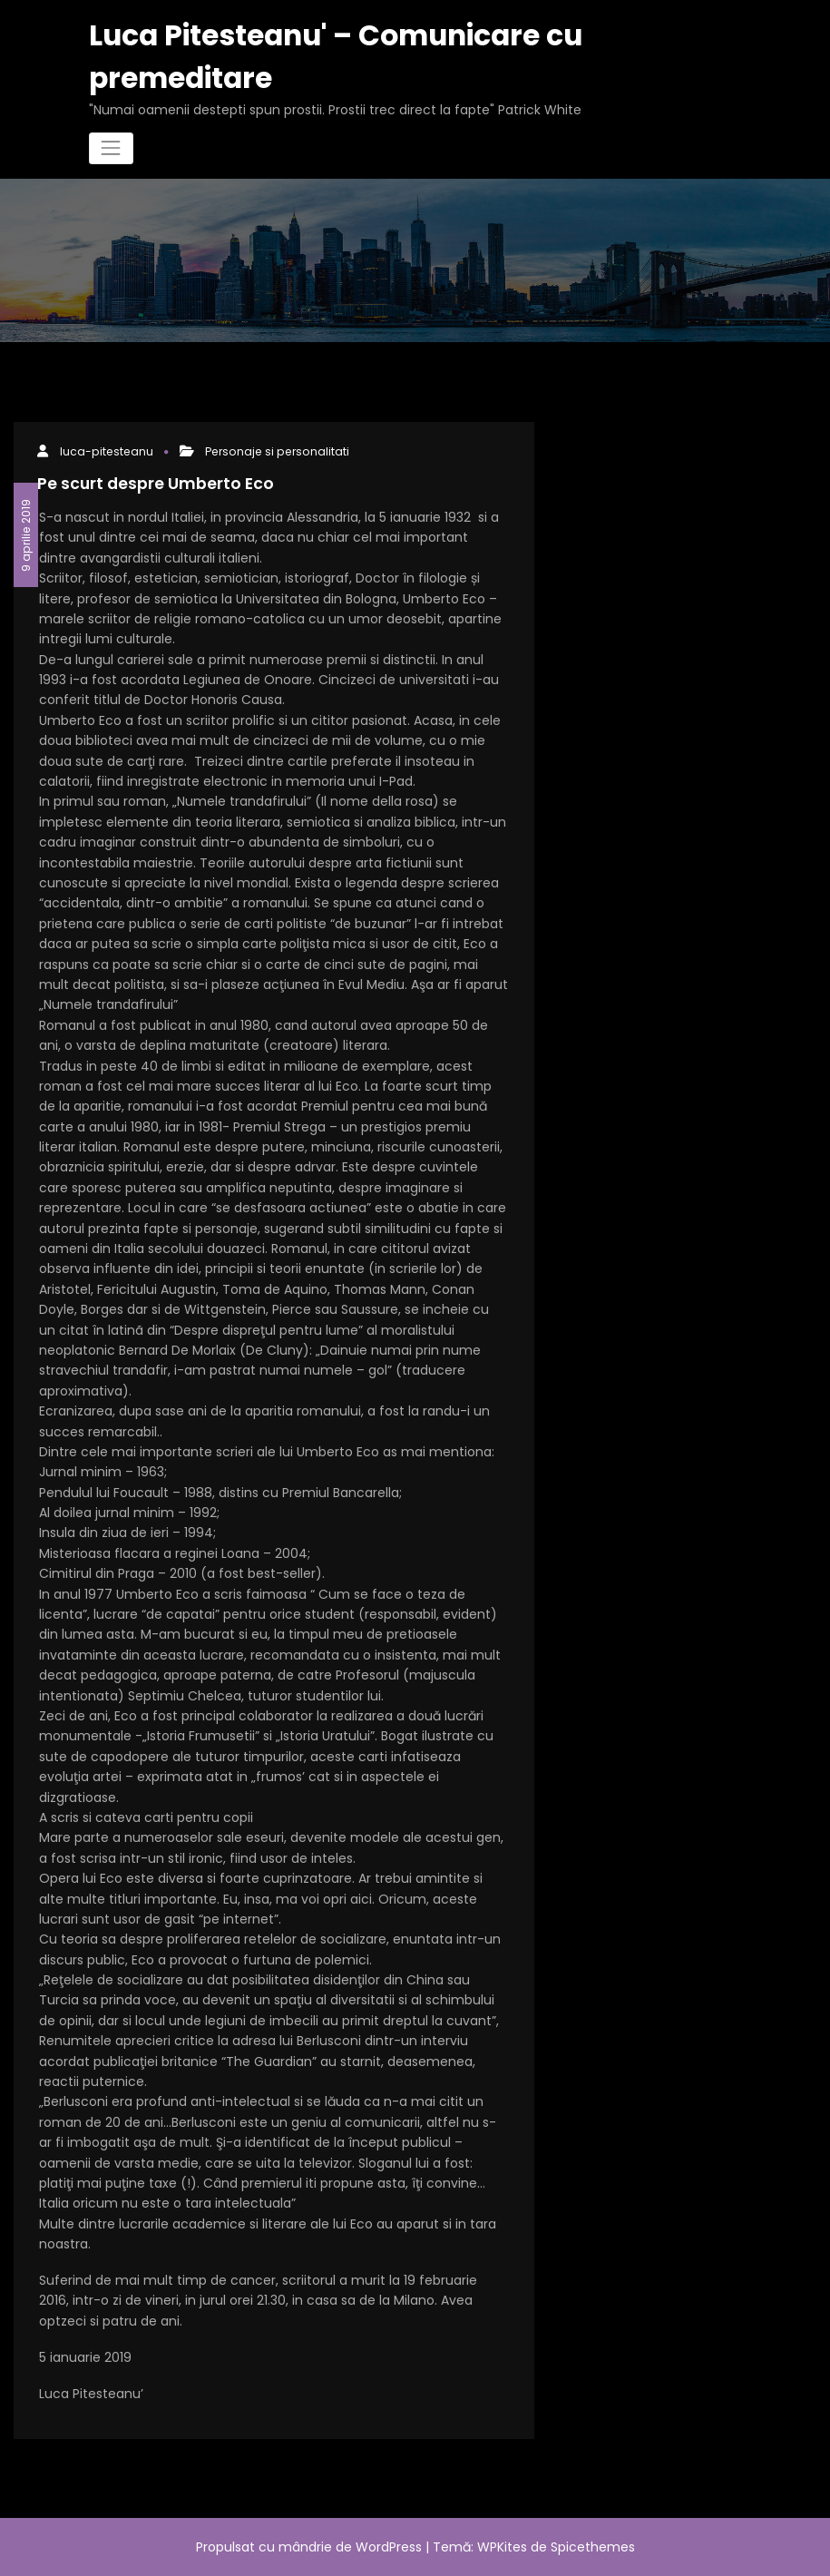 The width and height of the screenshot is (830, 2576). What do you see at coordinates (504, 2547) in the screenshot?
I see `WPKites` at bounding box center [504, 2547].